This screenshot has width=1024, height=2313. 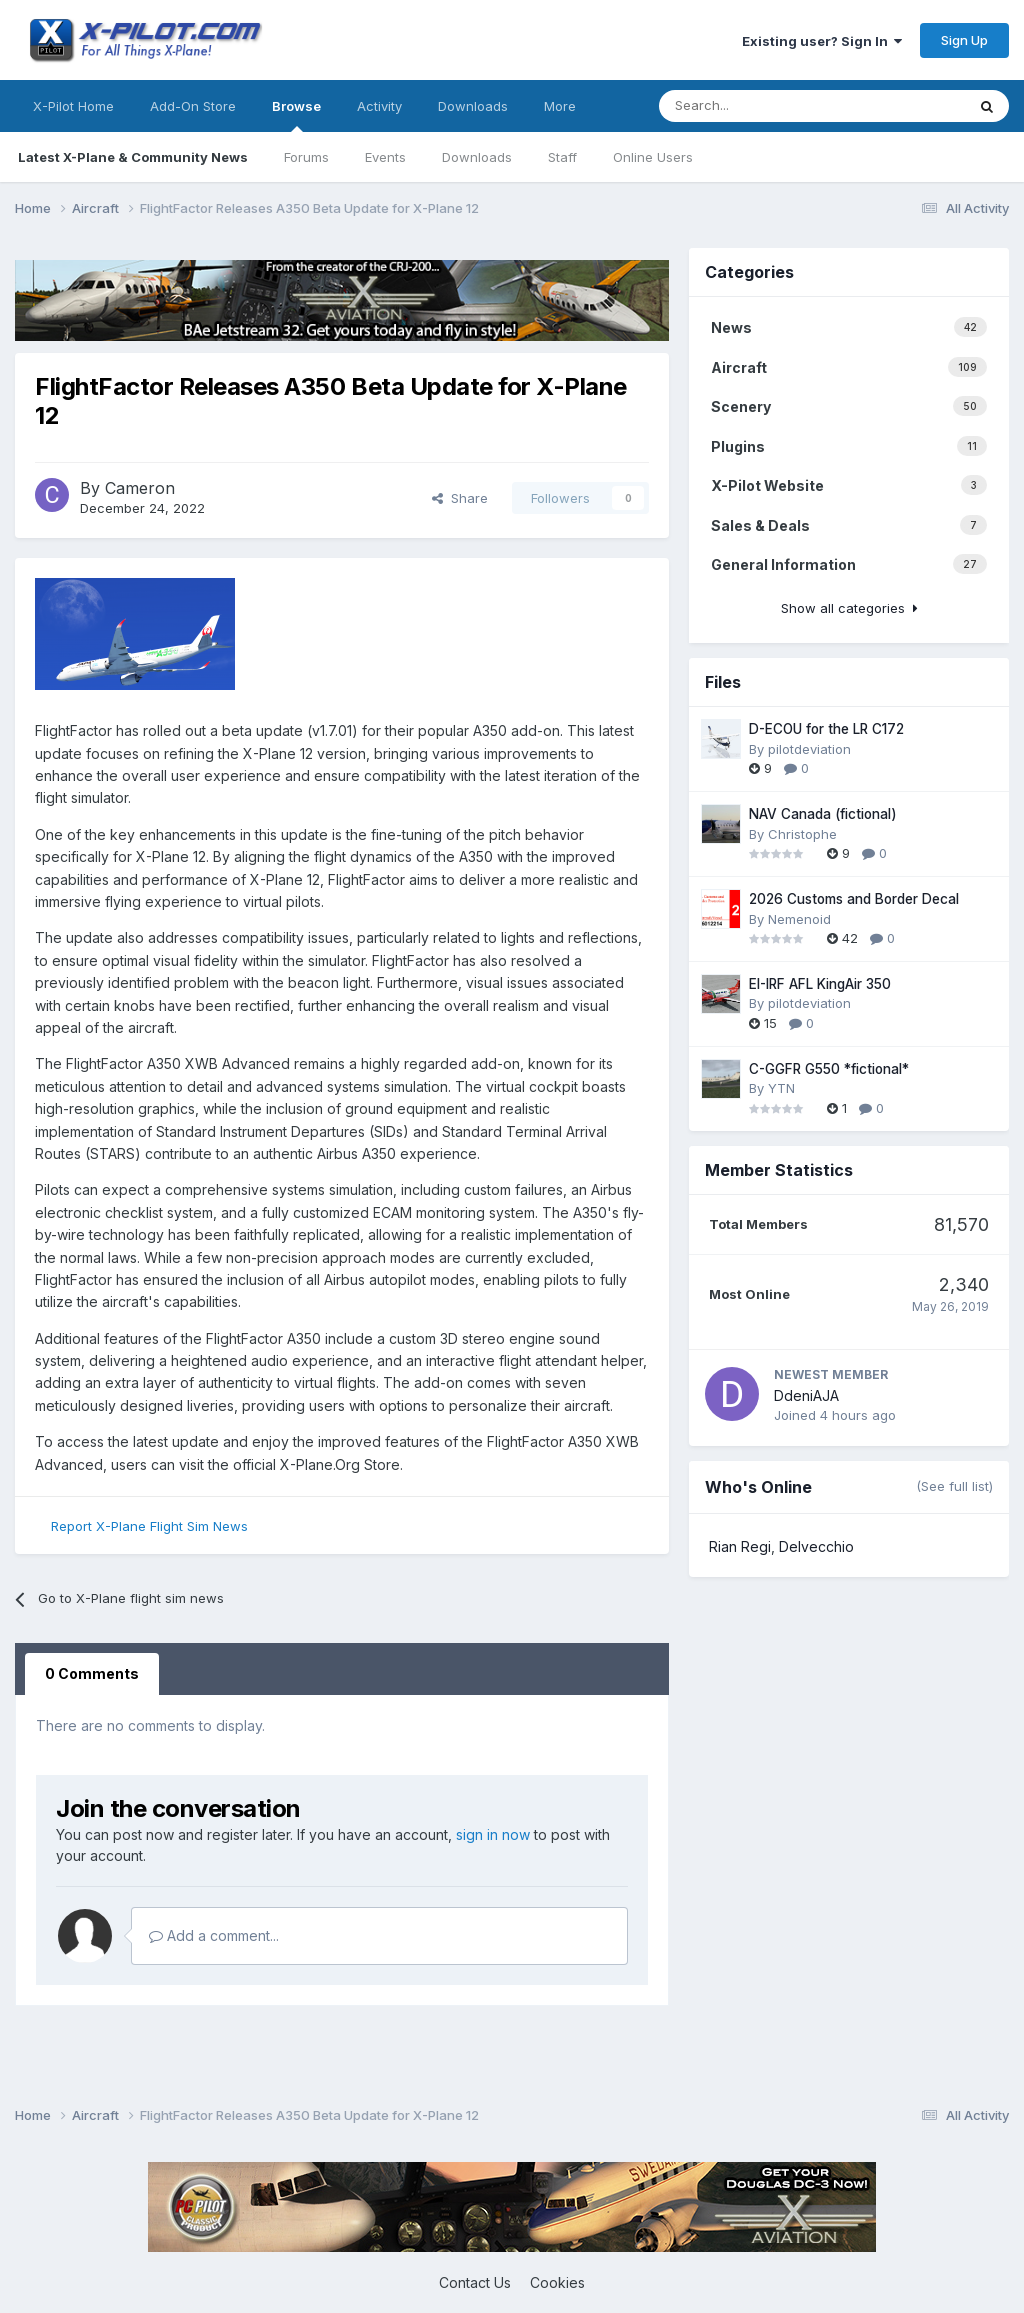 I want to click on sign in now, so click(x=493, y=1834).